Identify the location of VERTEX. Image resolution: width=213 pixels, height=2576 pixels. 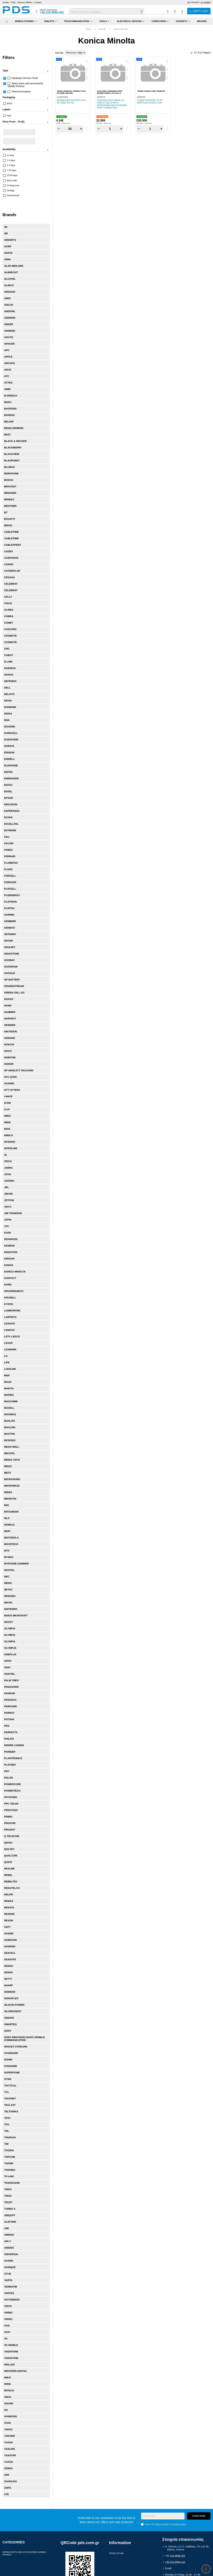
(9, 2293).